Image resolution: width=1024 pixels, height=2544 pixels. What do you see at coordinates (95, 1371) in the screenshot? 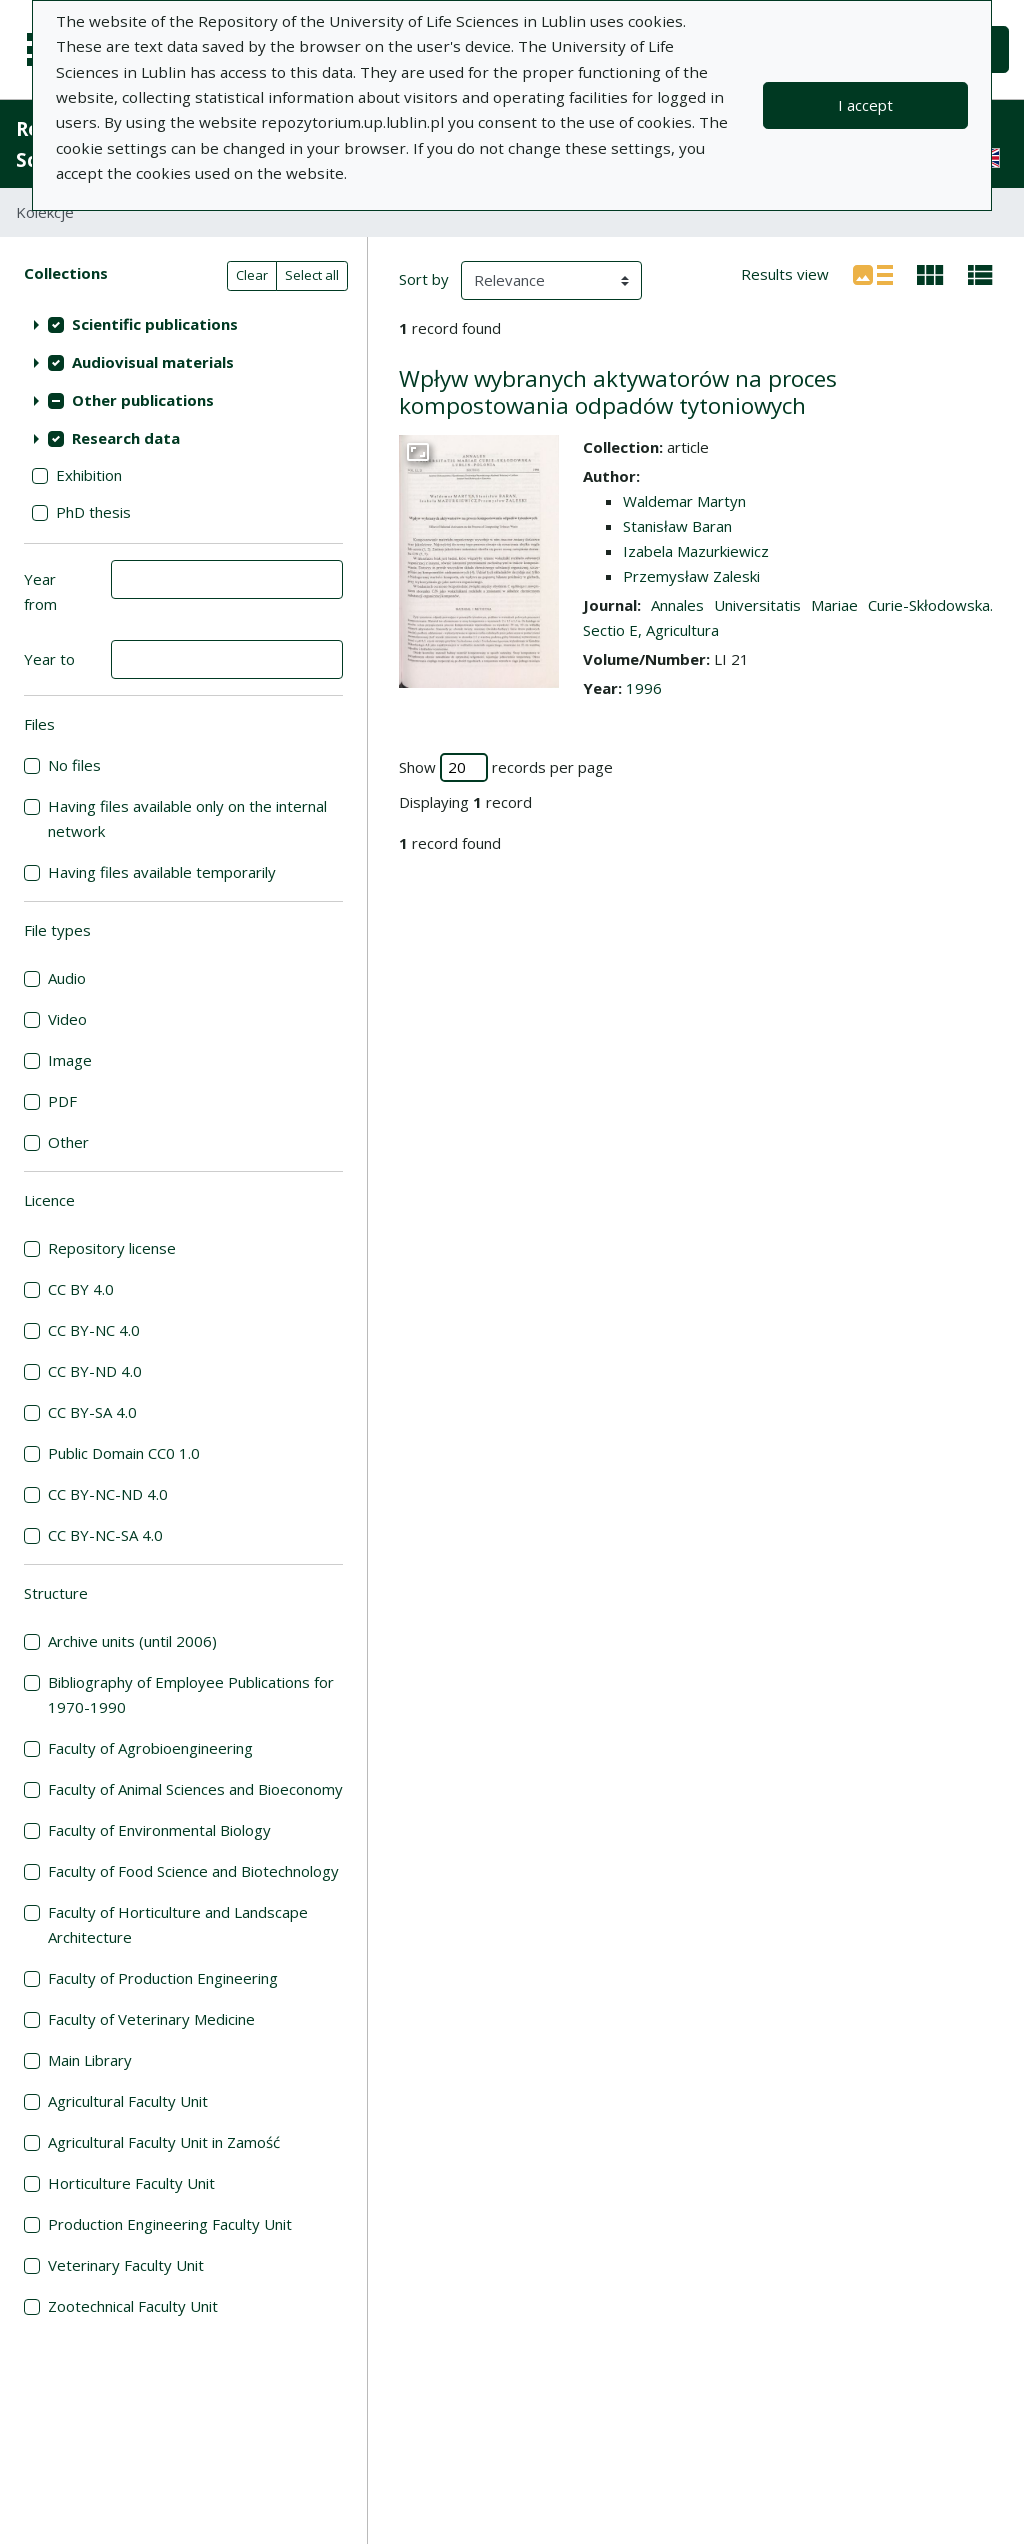
I see `CC BY-ND 4.0` at bounding box center [95, 1371].